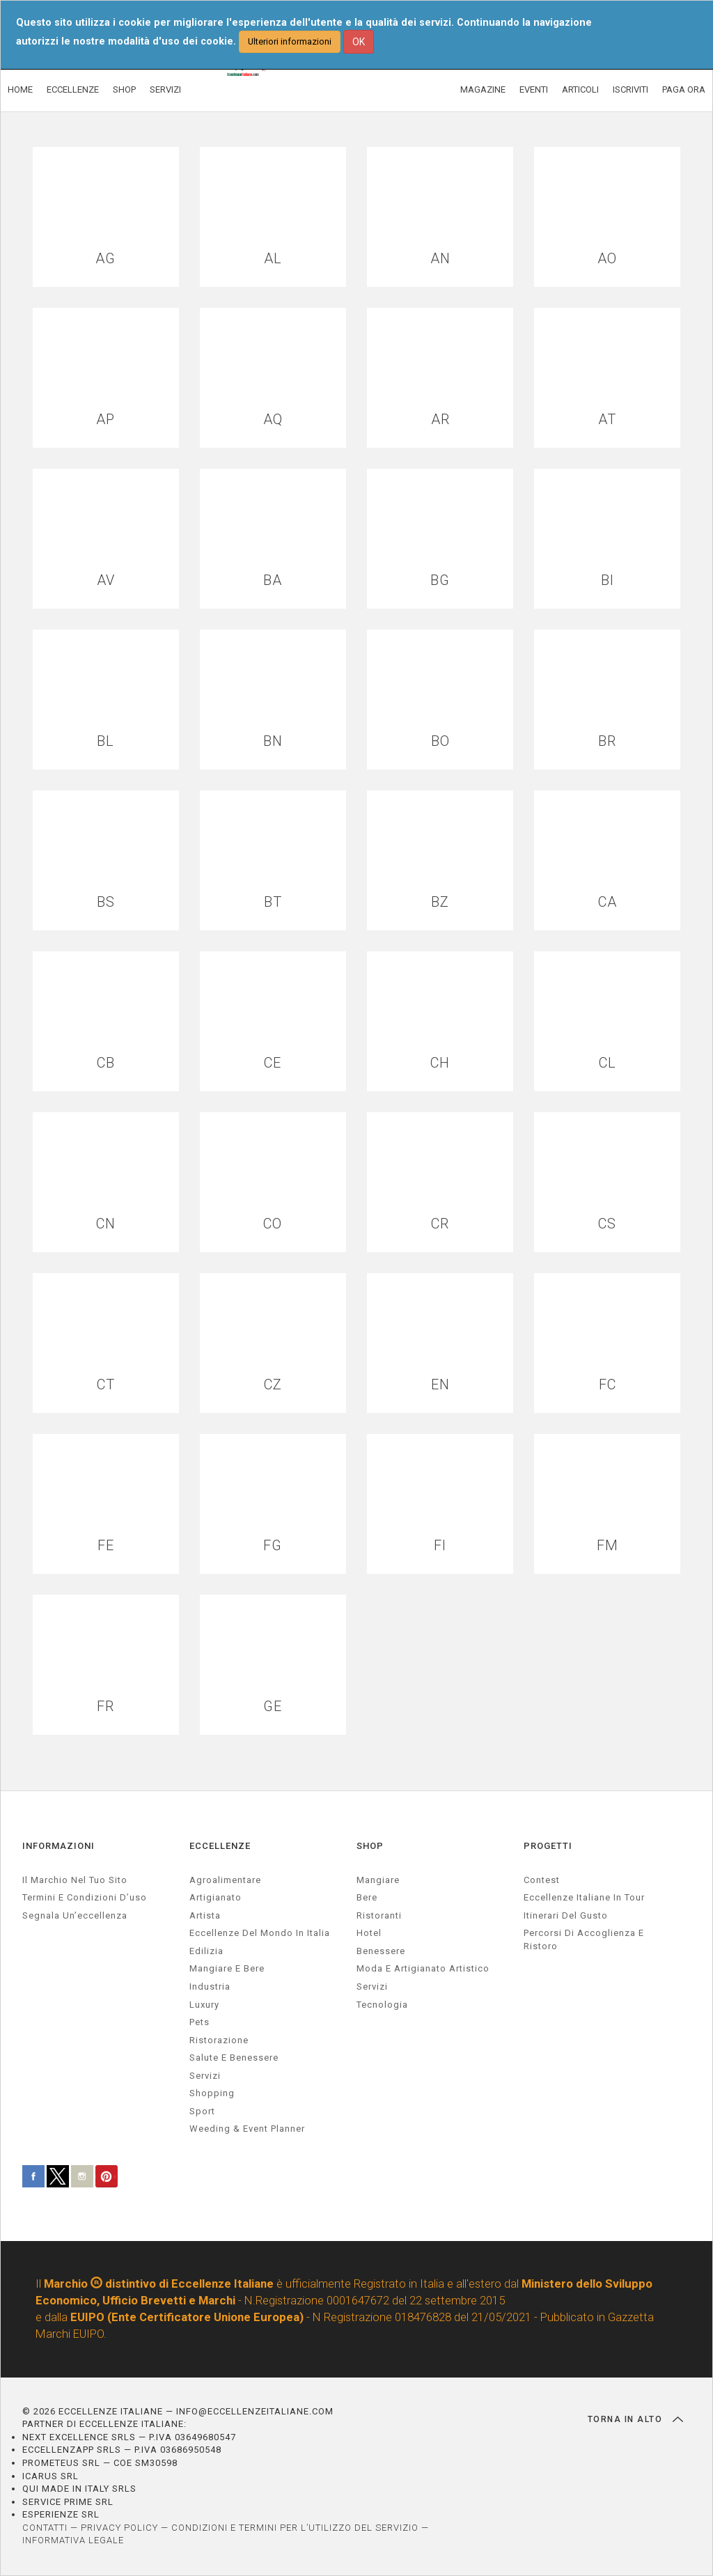 This screenshot has width=713, height=2576. What do you see at coordinates (607, 902) in the screenshot?
I see `CA` at bounding box center [607, 902].